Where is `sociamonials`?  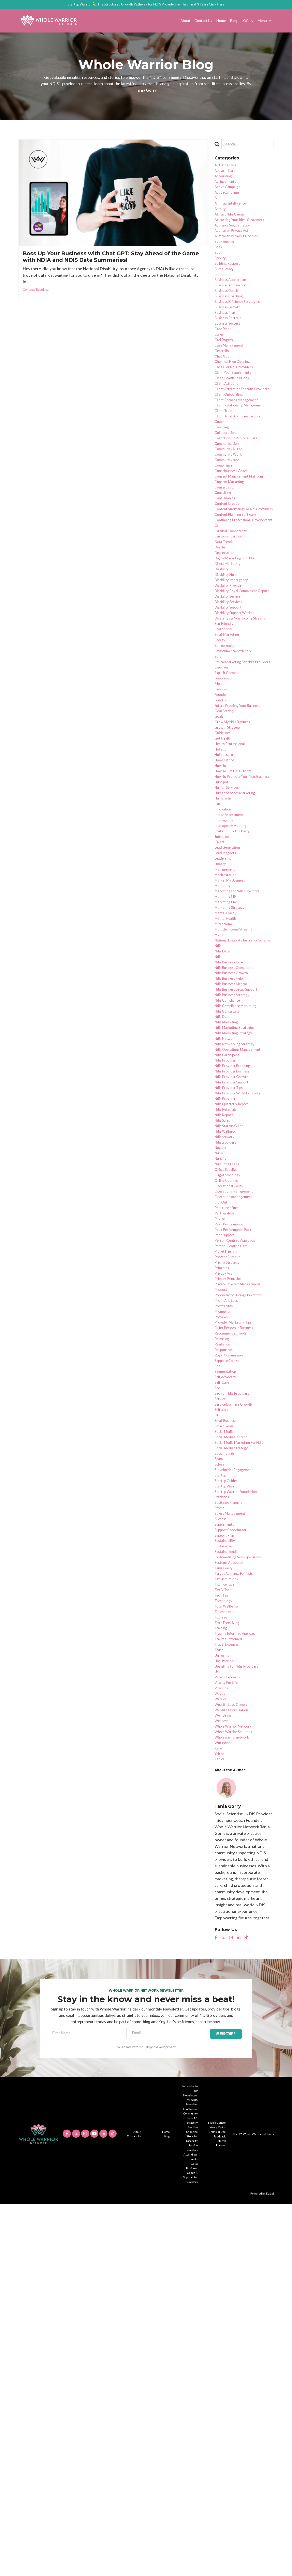
sociamonials is located at coordinates (227, 1765).